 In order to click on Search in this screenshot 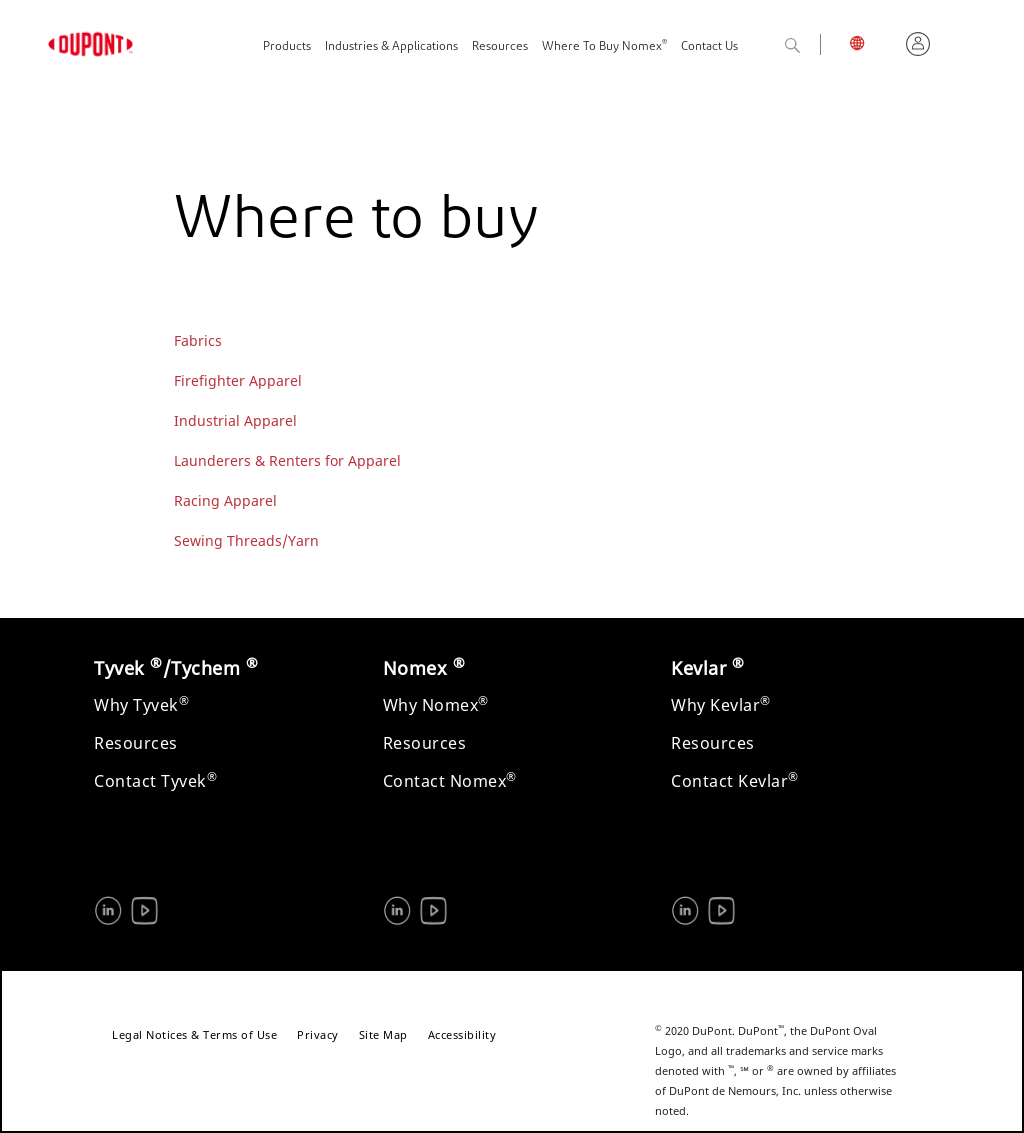, I will do `click(814, 46)`.